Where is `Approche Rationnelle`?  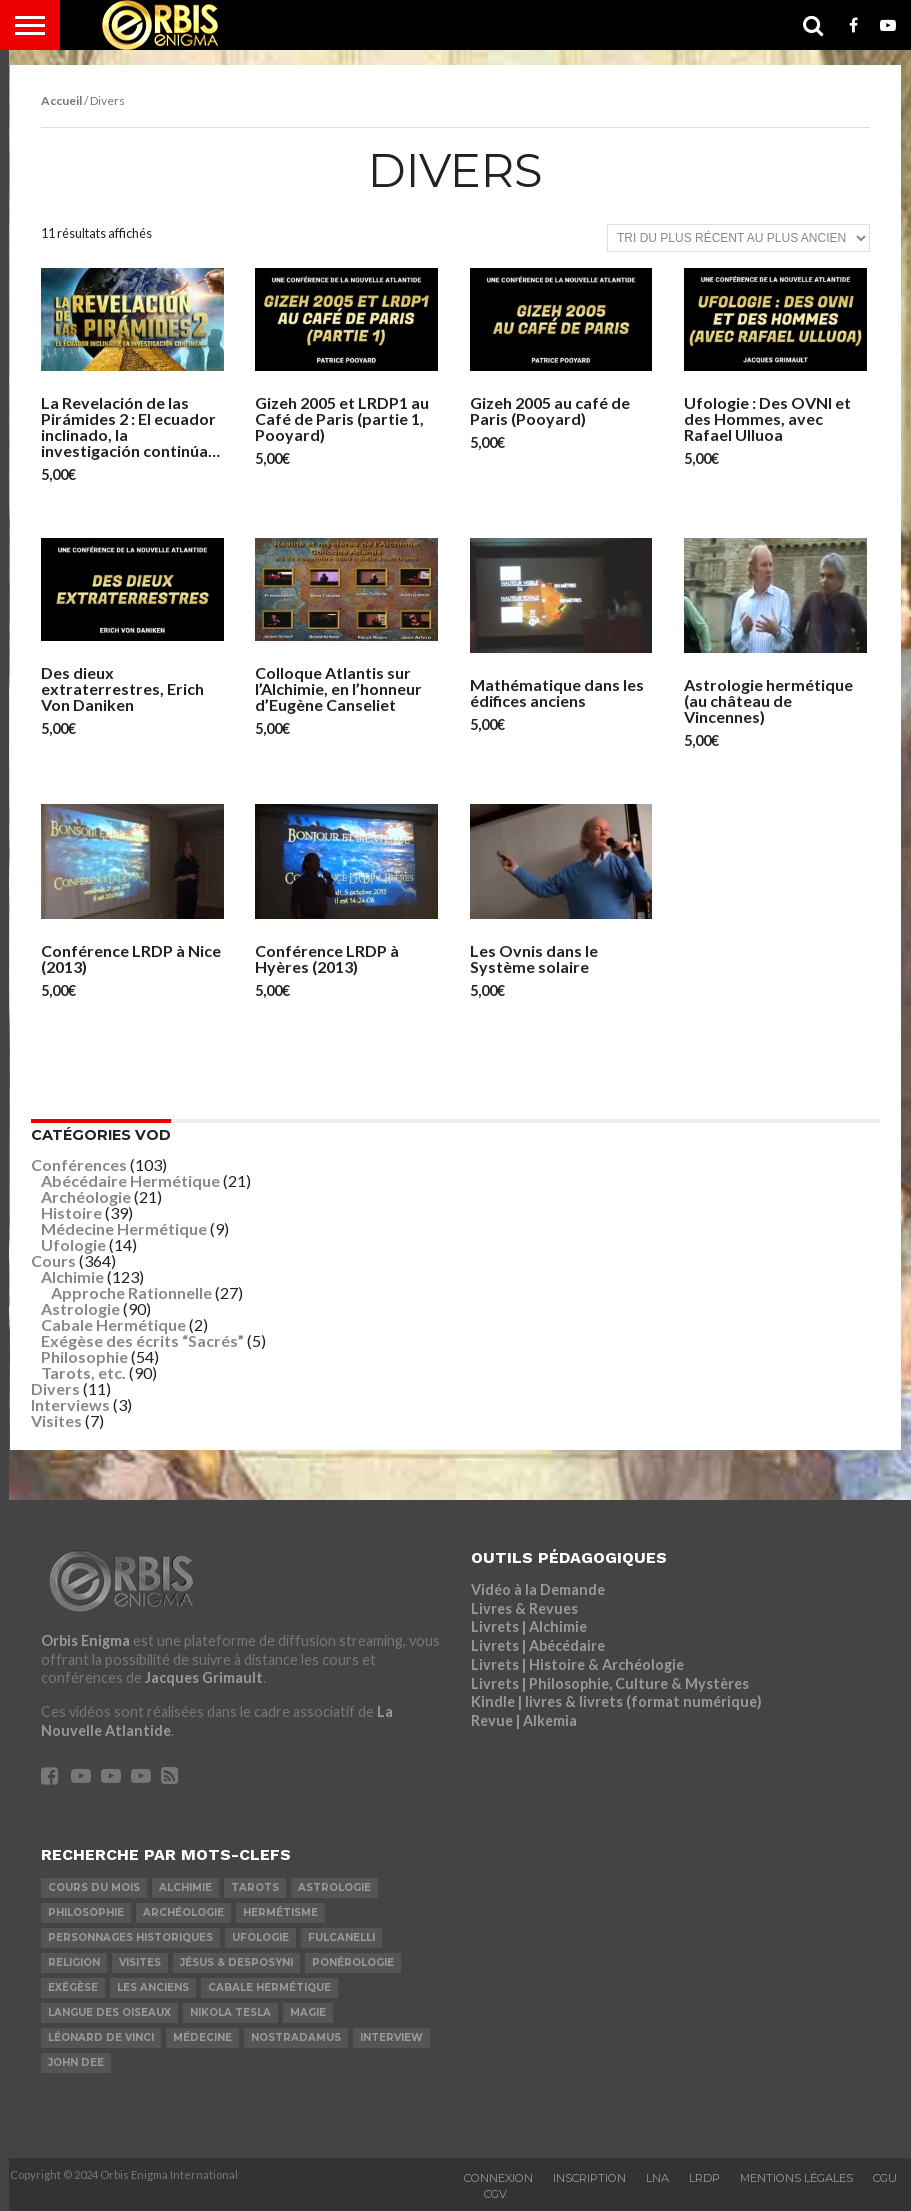
Approche Rationnelle is located at coordinates (131, 1292).